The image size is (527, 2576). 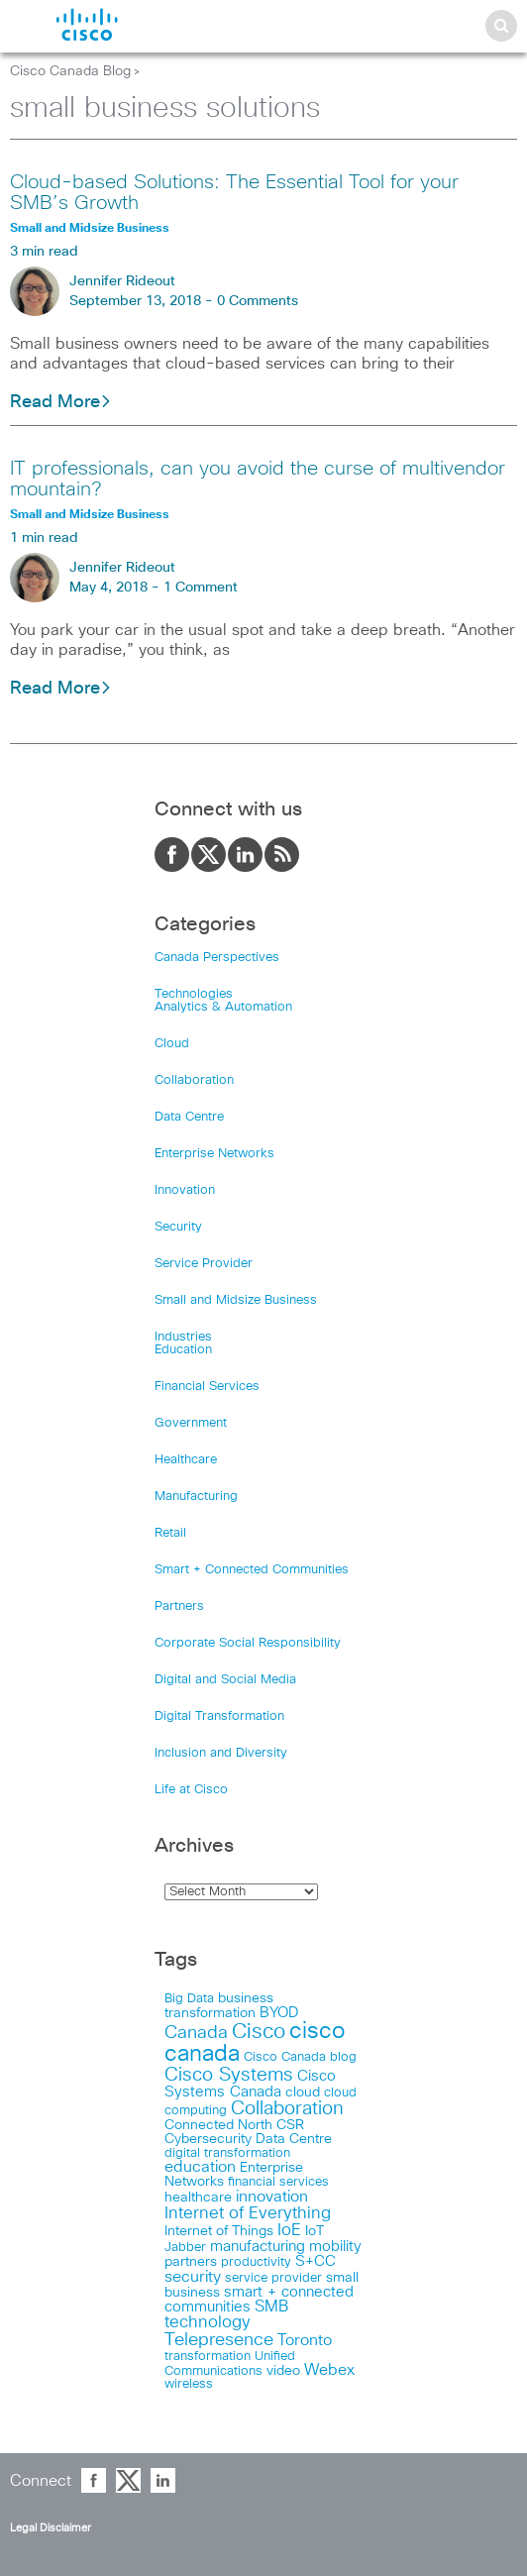 I want to click on Webex [Webex (39 items)], so click(x=329, y=2370).